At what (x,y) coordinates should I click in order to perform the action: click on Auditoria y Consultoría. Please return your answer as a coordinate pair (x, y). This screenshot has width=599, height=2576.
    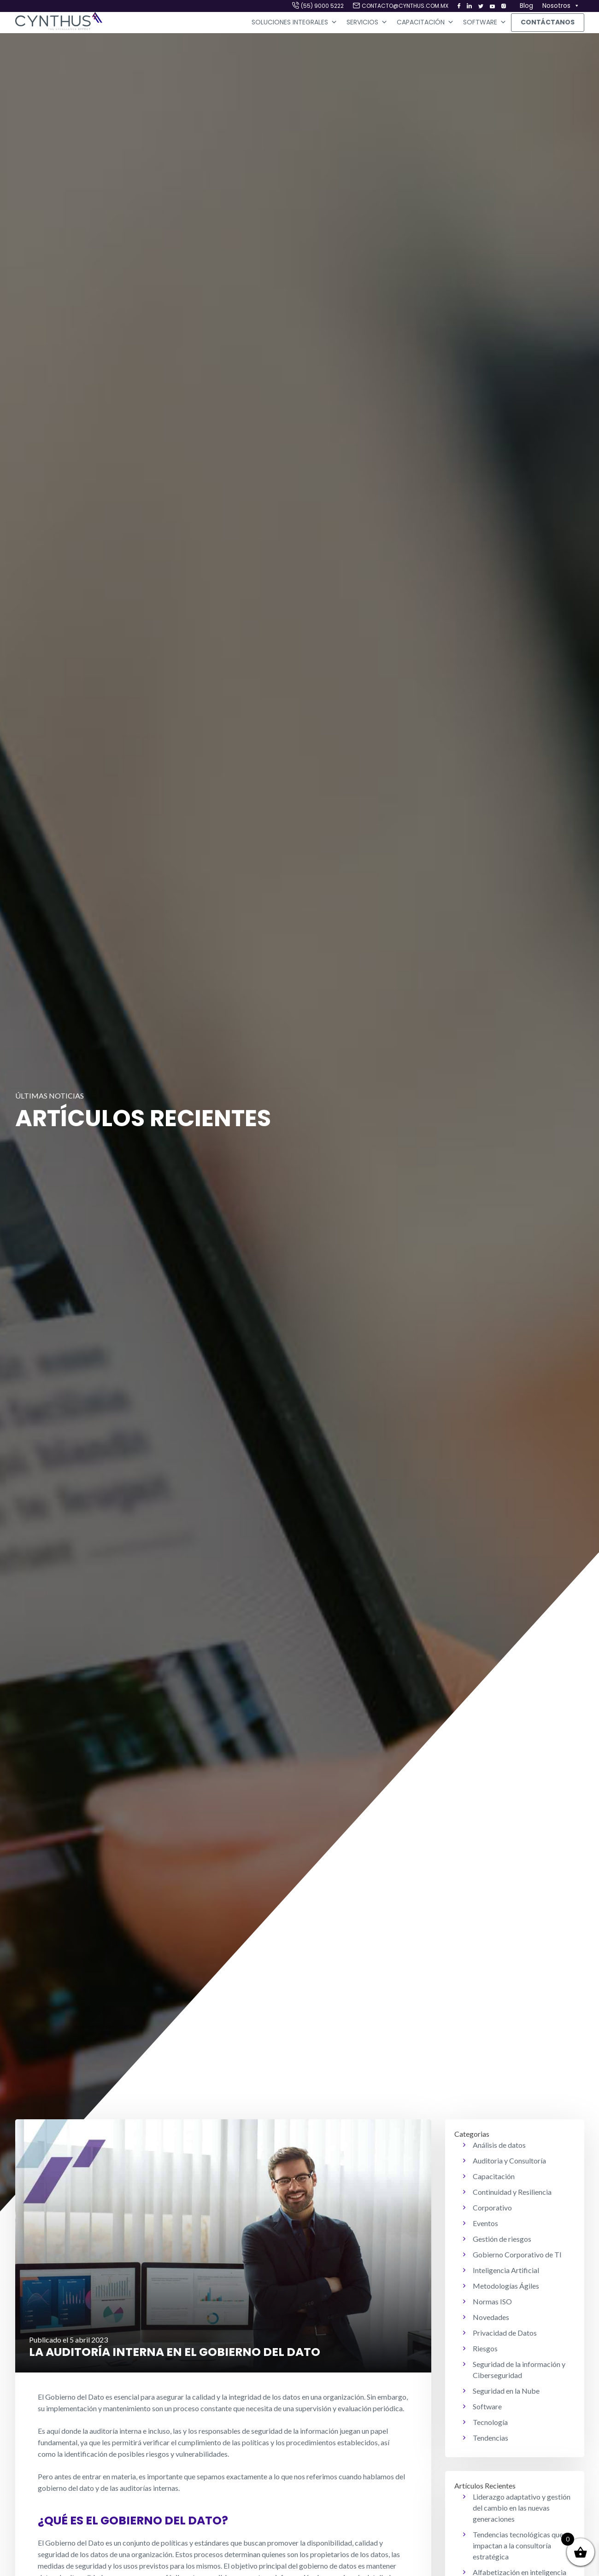
    Looking at the image, I should click on (509, 2160).